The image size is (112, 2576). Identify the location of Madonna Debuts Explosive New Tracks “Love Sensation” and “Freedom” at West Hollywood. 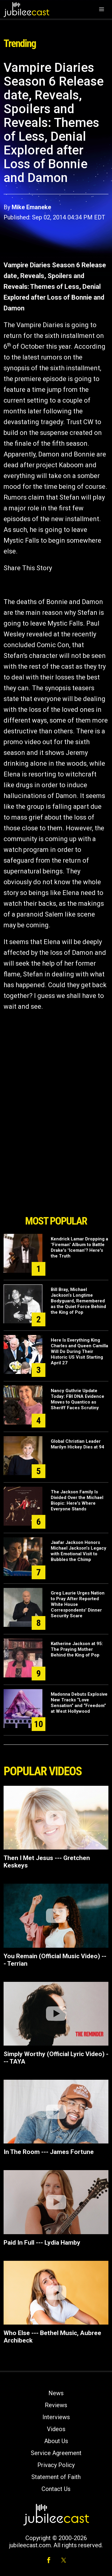
(79, 1702).